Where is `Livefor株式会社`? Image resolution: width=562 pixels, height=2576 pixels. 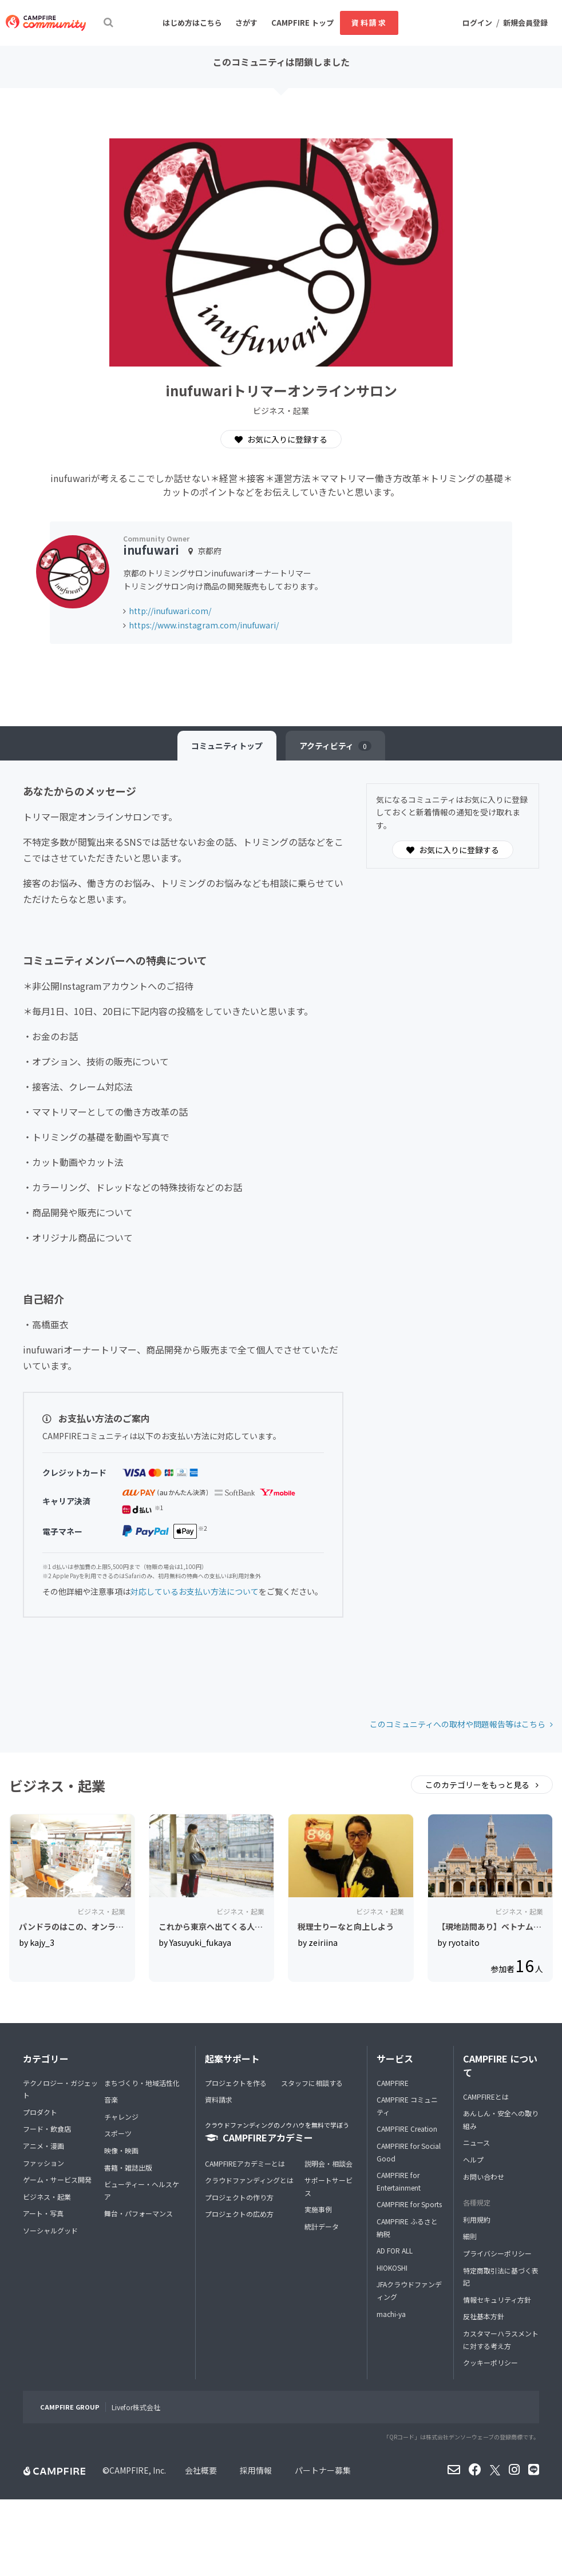 Livefor株式会社 is located at coordinates (136, 2407).